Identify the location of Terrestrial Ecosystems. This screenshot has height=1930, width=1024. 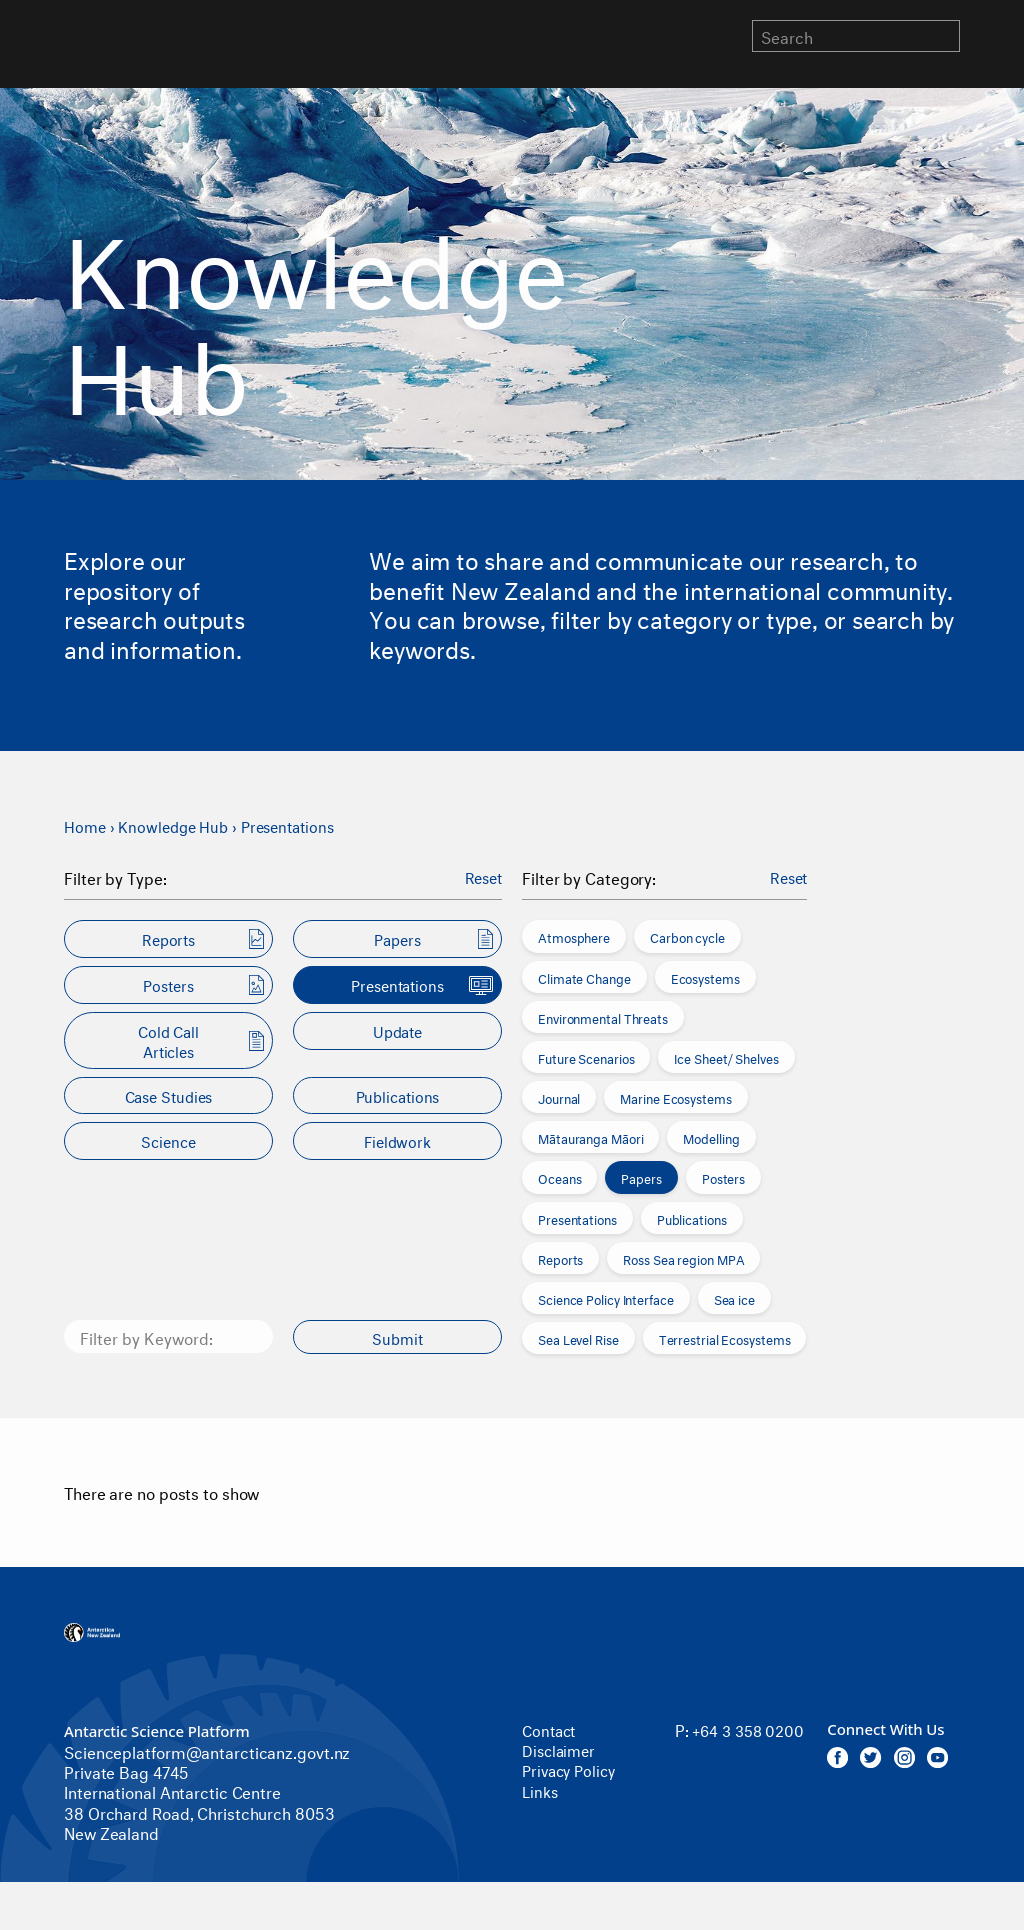
(725, 1338).